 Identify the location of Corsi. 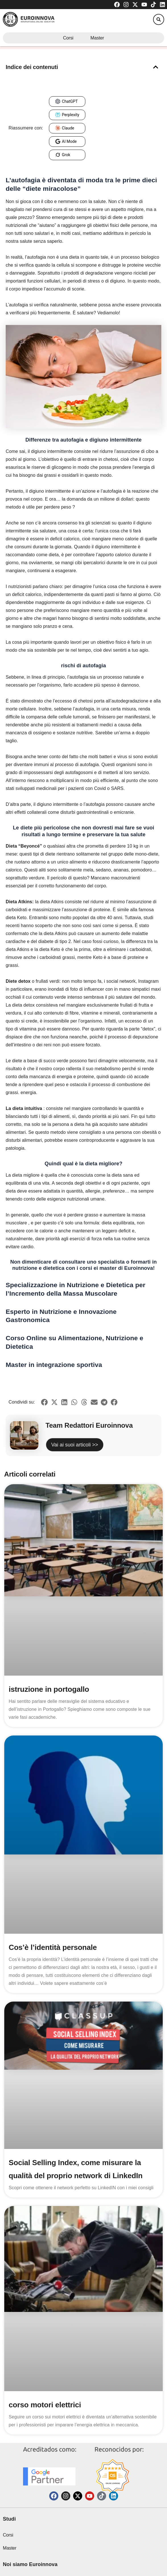
(68, 37).